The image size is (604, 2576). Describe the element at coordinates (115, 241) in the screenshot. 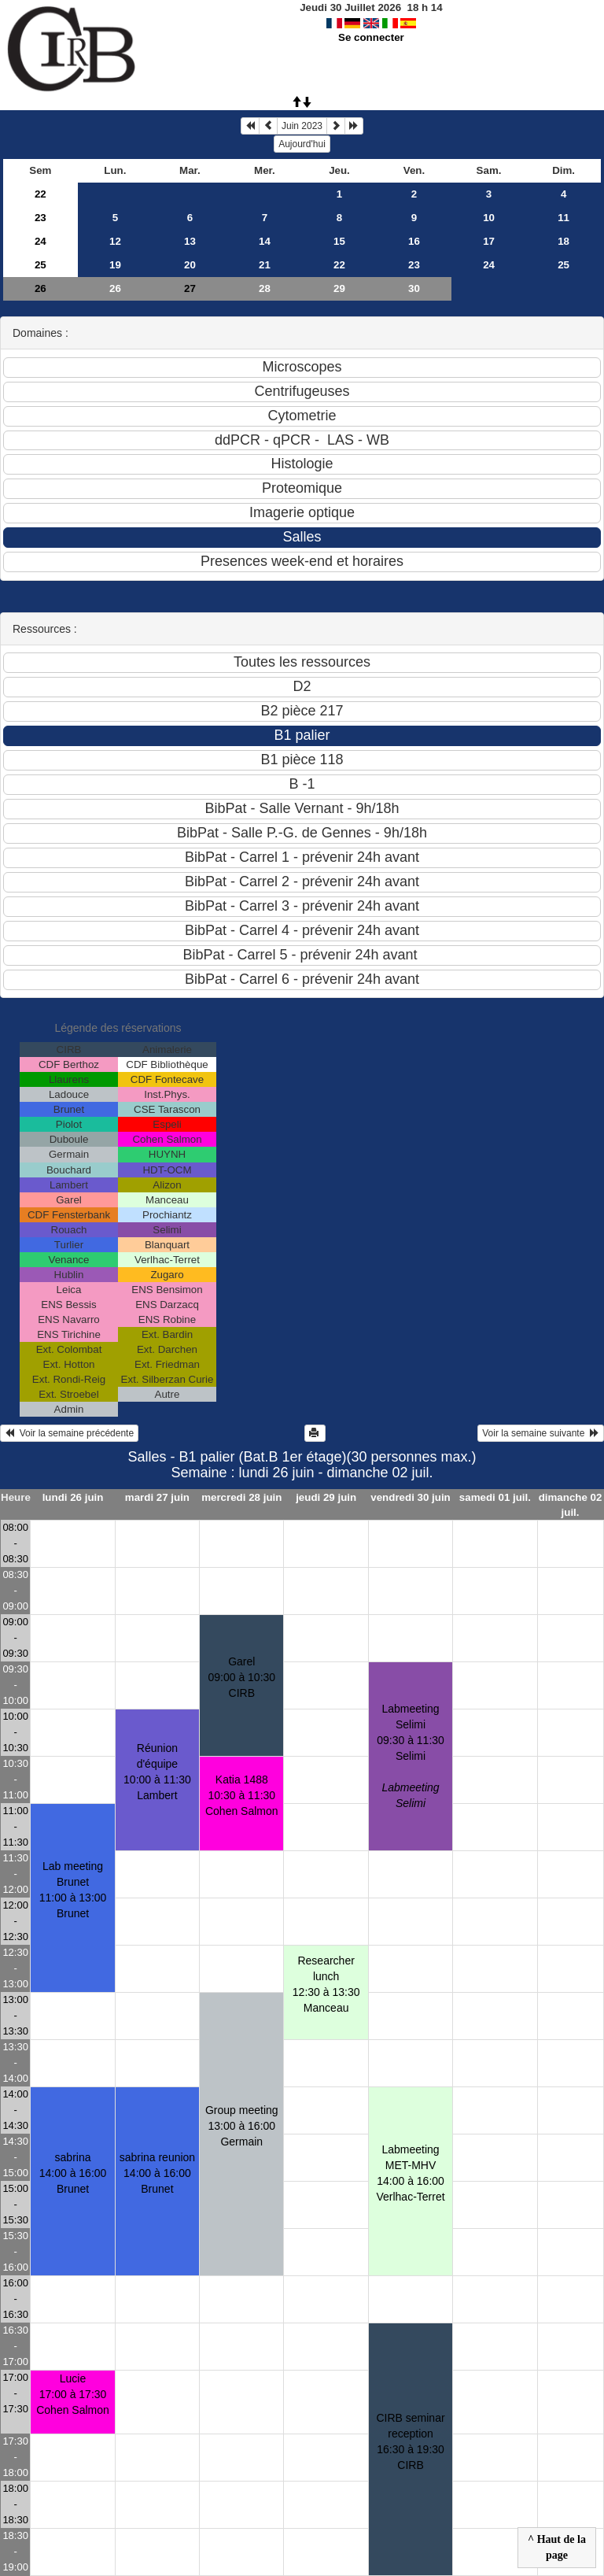

I see `12` at that location.